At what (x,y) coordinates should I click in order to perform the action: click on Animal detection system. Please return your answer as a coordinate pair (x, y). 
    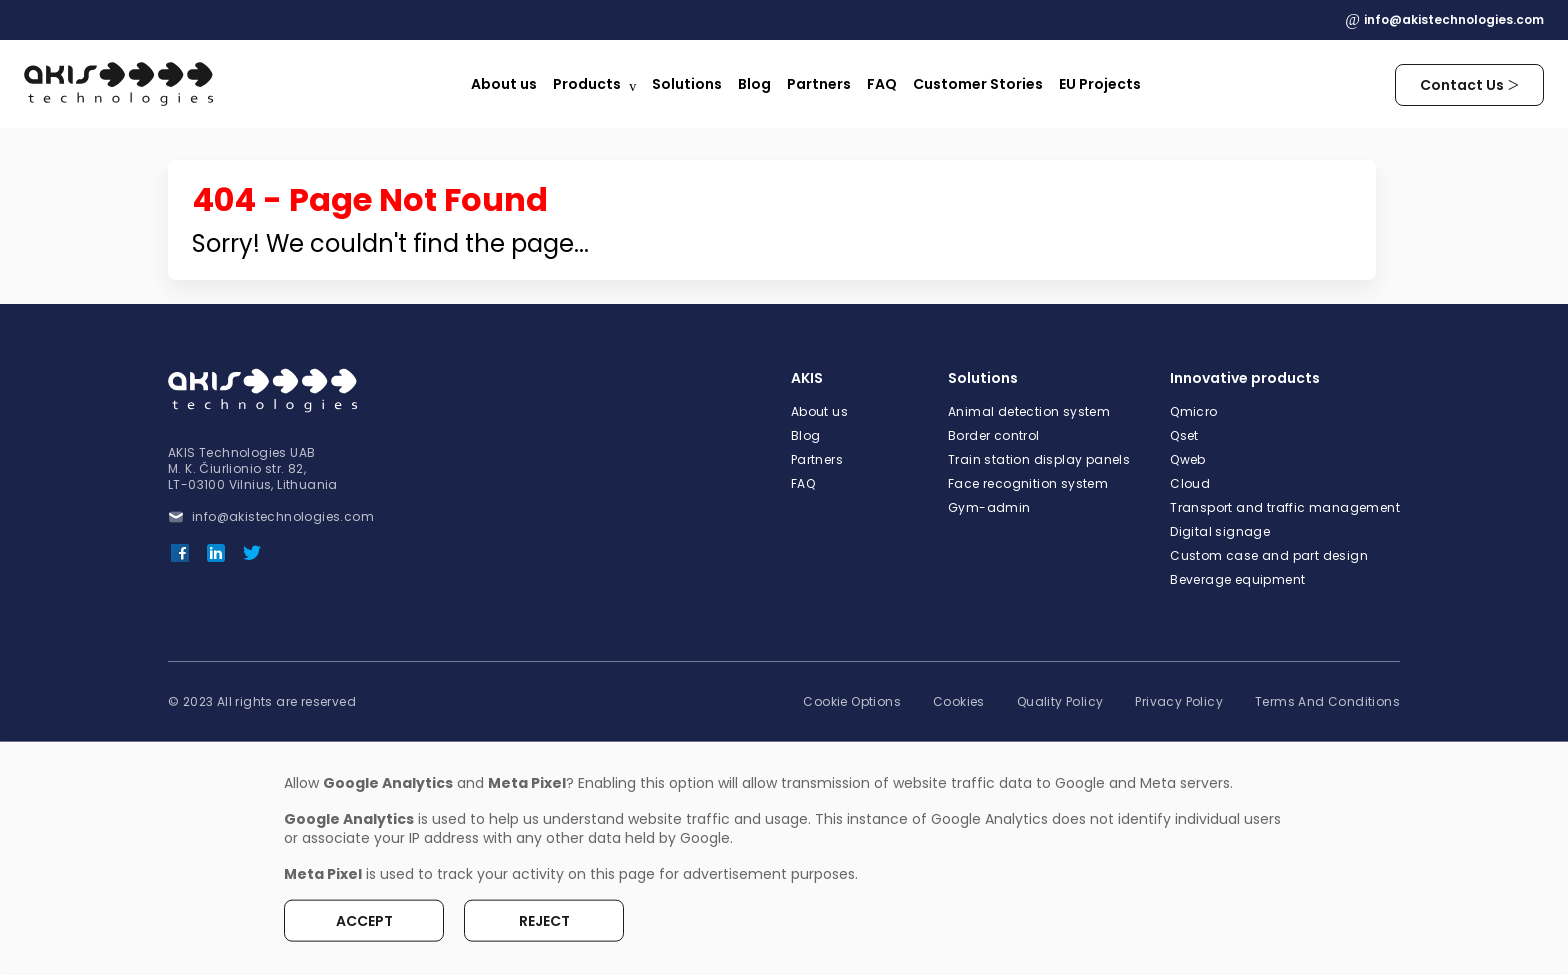
    Looking at the image, I should click on (1029, 412).